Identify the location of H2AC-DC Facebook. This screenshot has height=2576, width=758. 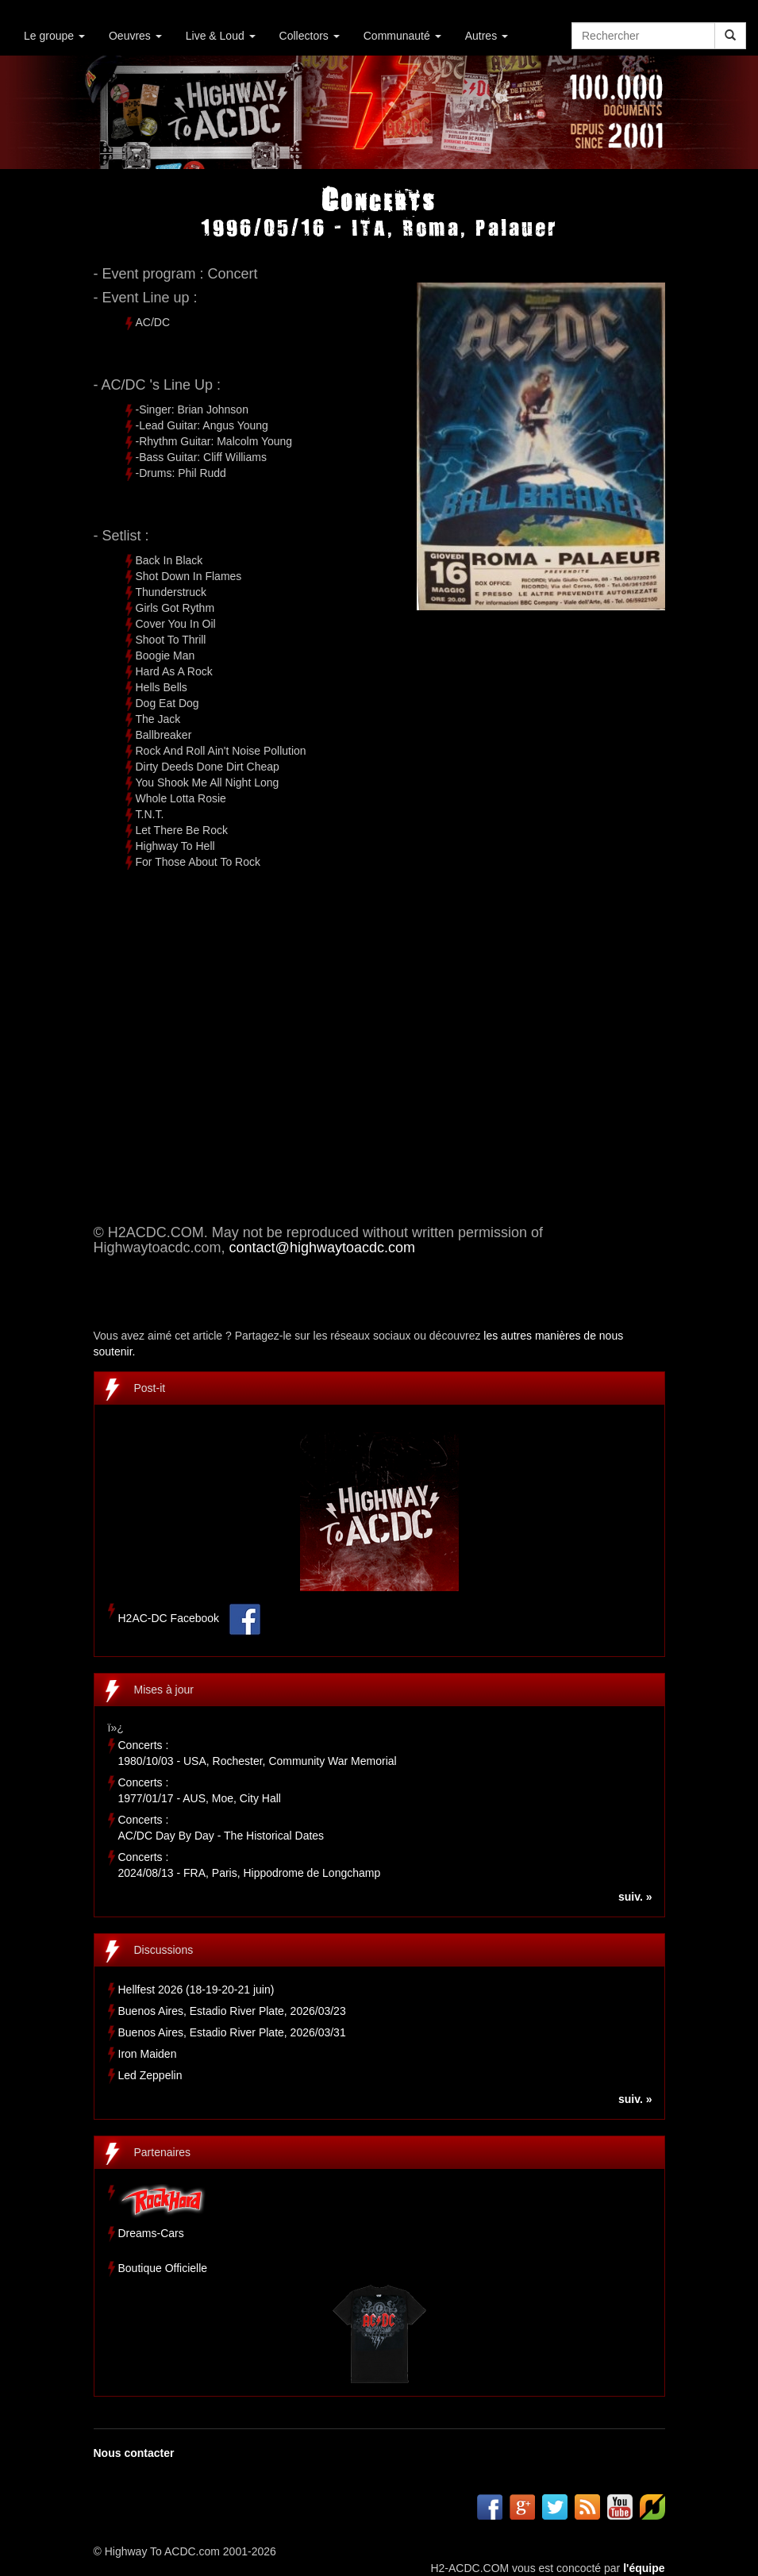
(169, 1618).